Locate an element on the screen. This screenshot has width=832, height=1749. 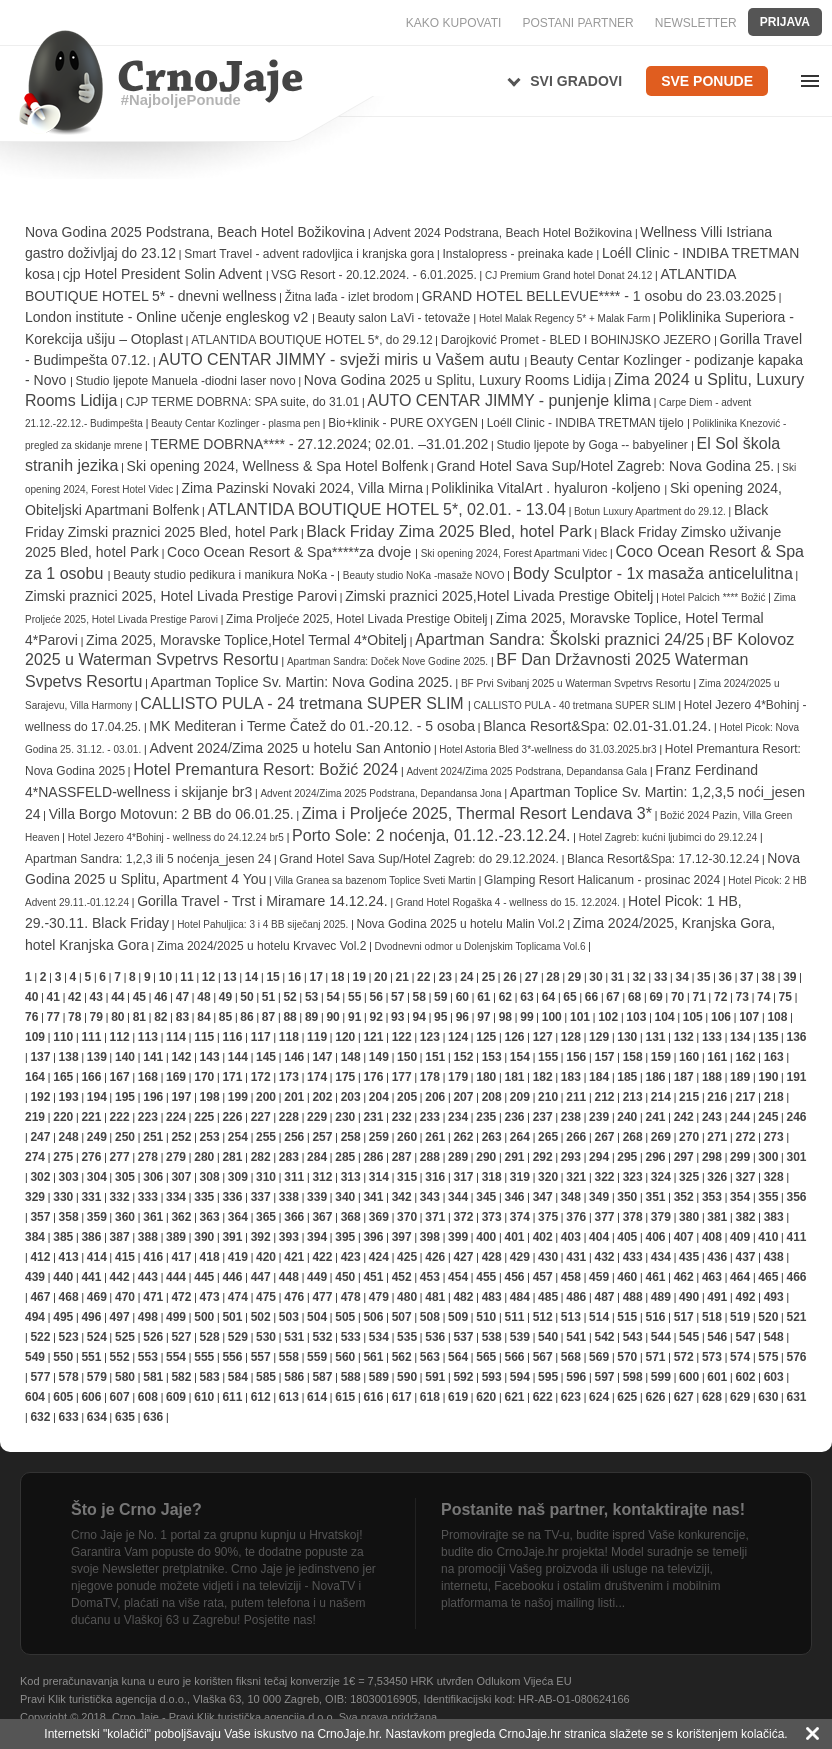
486 is located at coordinates (576, 1297).